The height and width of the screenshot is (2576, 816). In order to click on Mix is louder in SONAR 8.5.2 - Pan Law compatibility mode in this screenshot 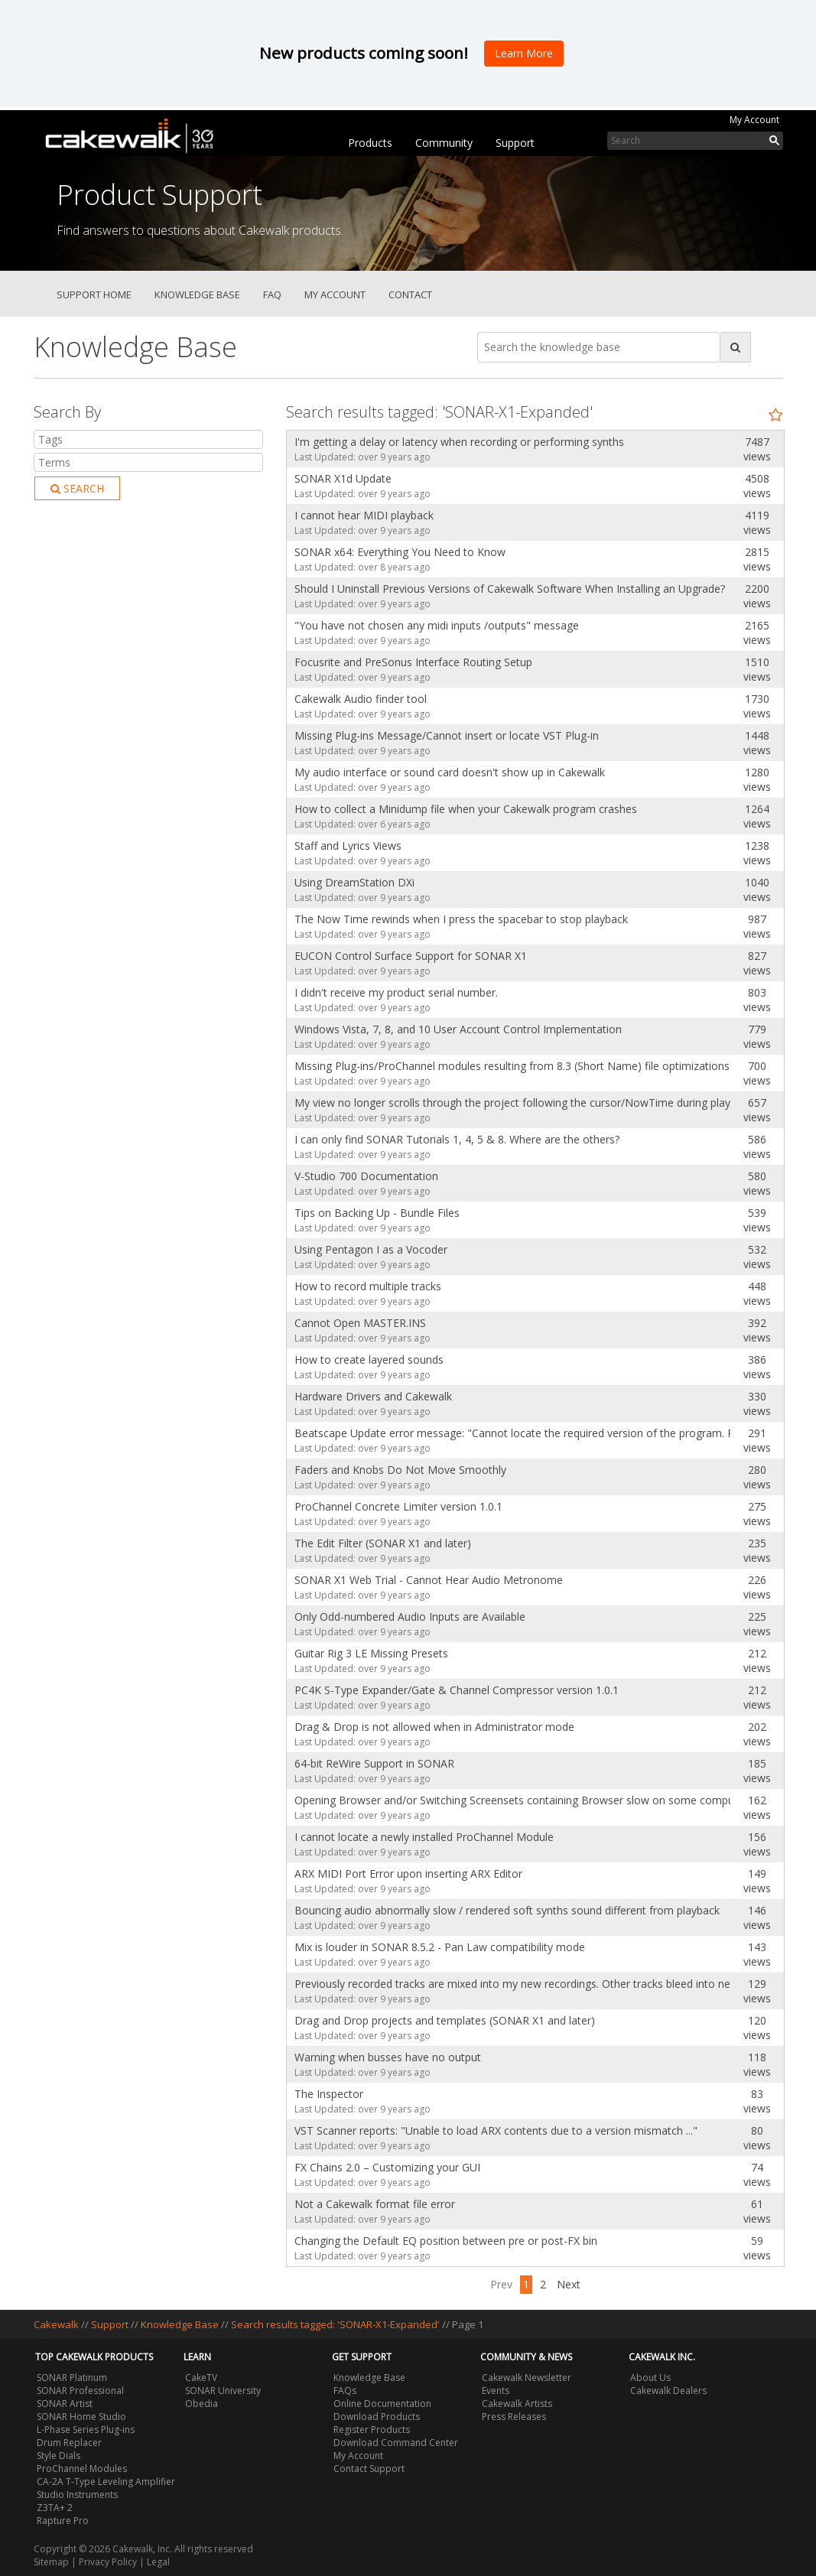, I will do `click(439, 1947)`.